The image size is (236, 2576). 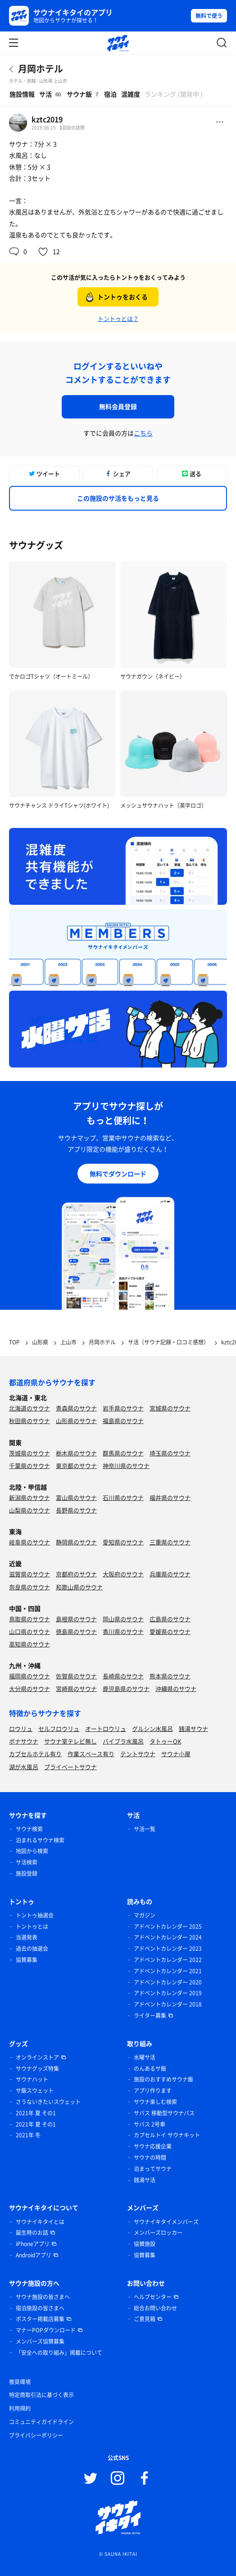 What do you see at coordinates (33, 2244) in the screenshot?
I see `iPhoneアプリ` at bounding box center [33, 2244].